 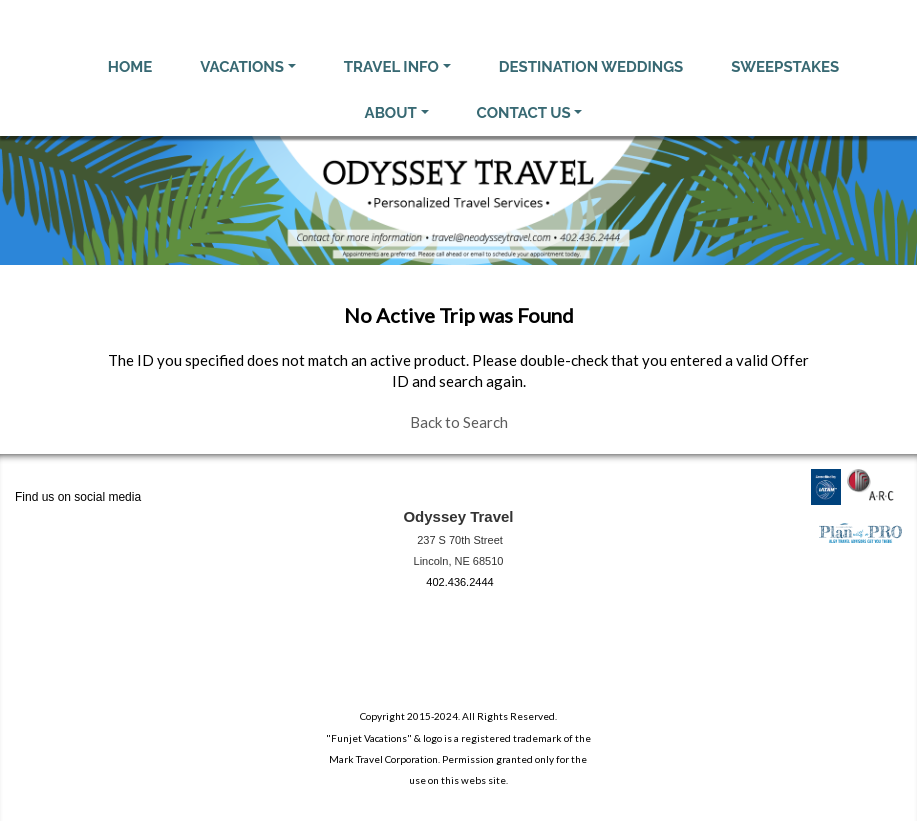 I want to click on Travel Info [button], so click(x=391, y=67).